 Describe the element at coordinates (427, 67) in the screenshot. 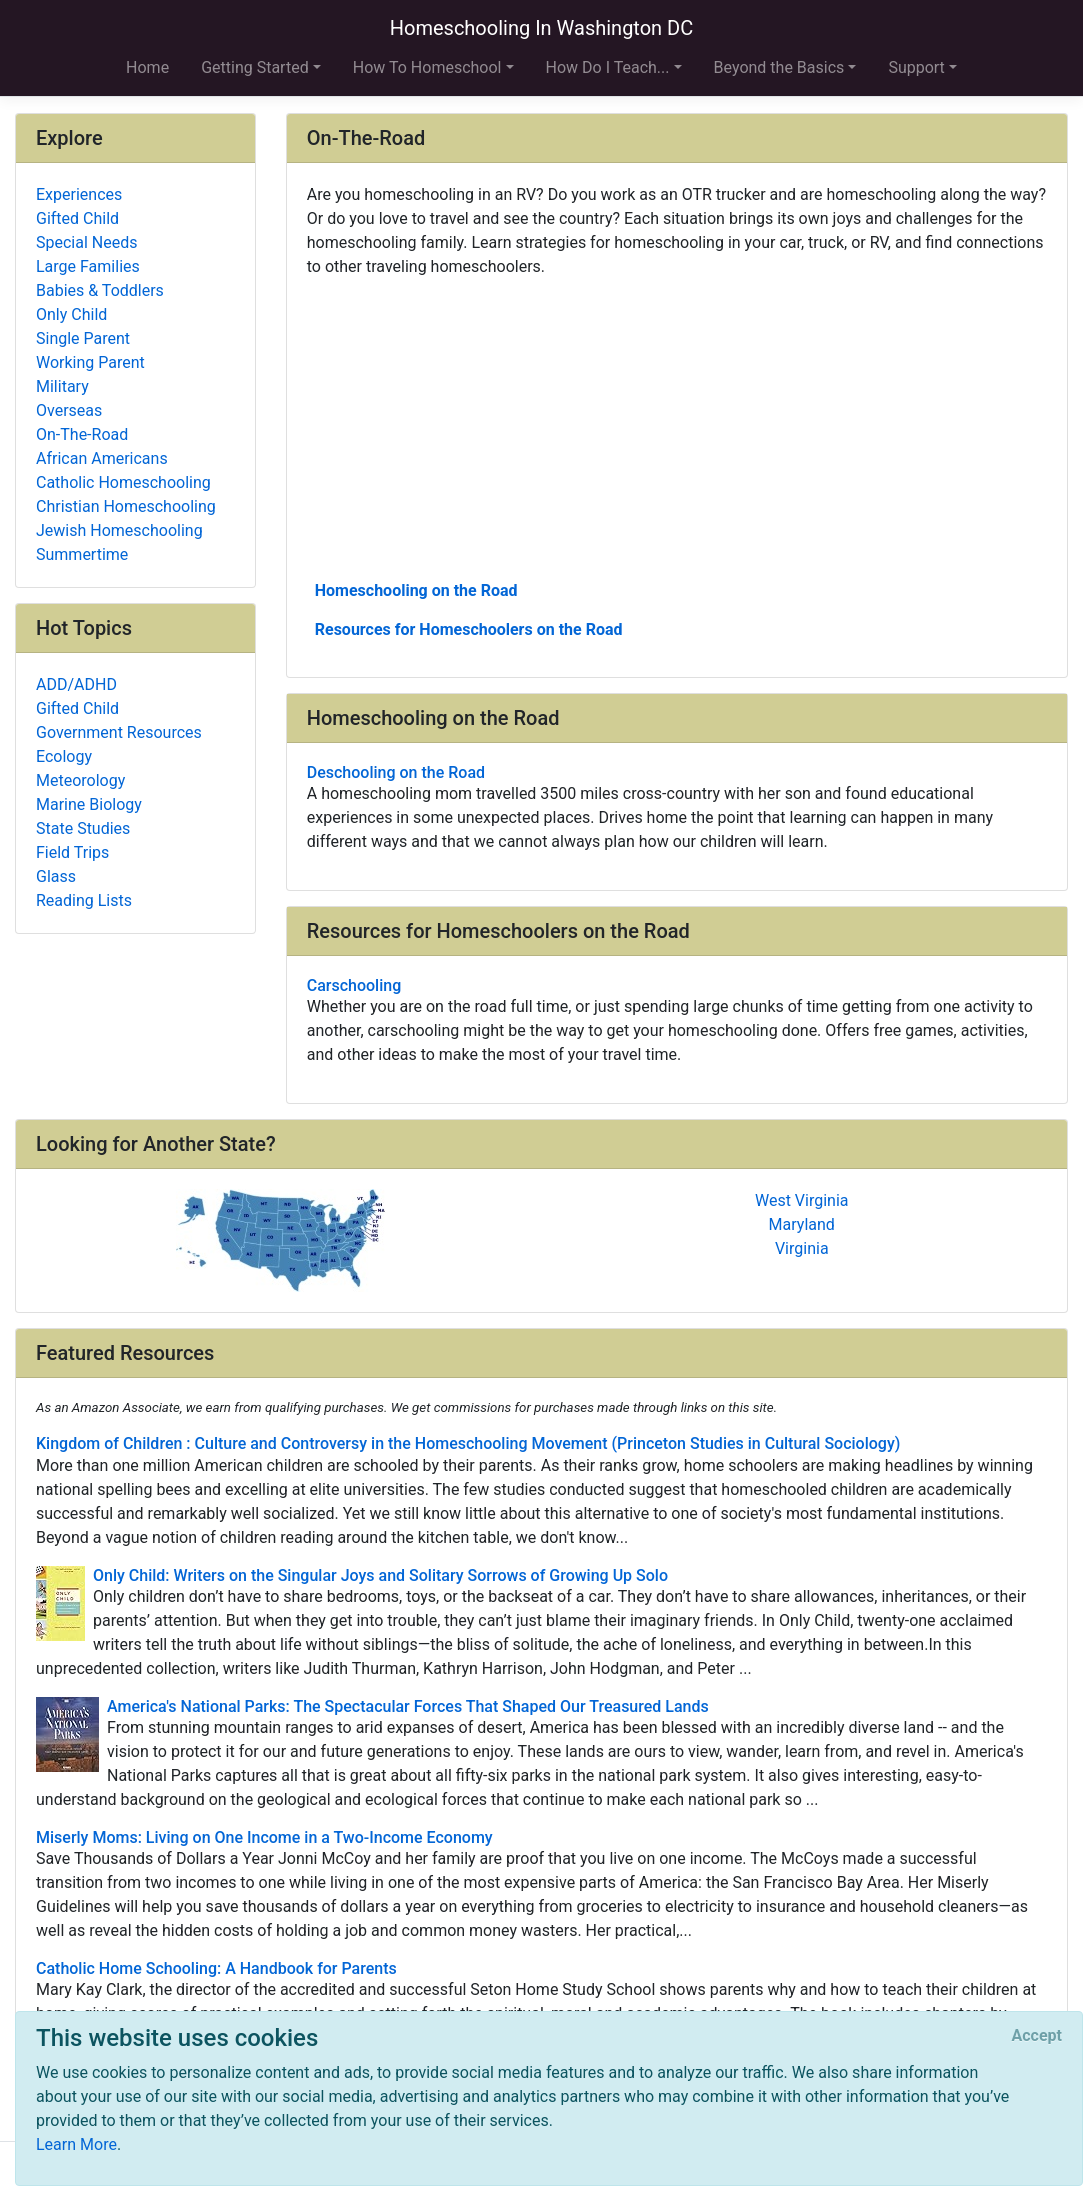

I see `How To Homeschool [button]` at that location.